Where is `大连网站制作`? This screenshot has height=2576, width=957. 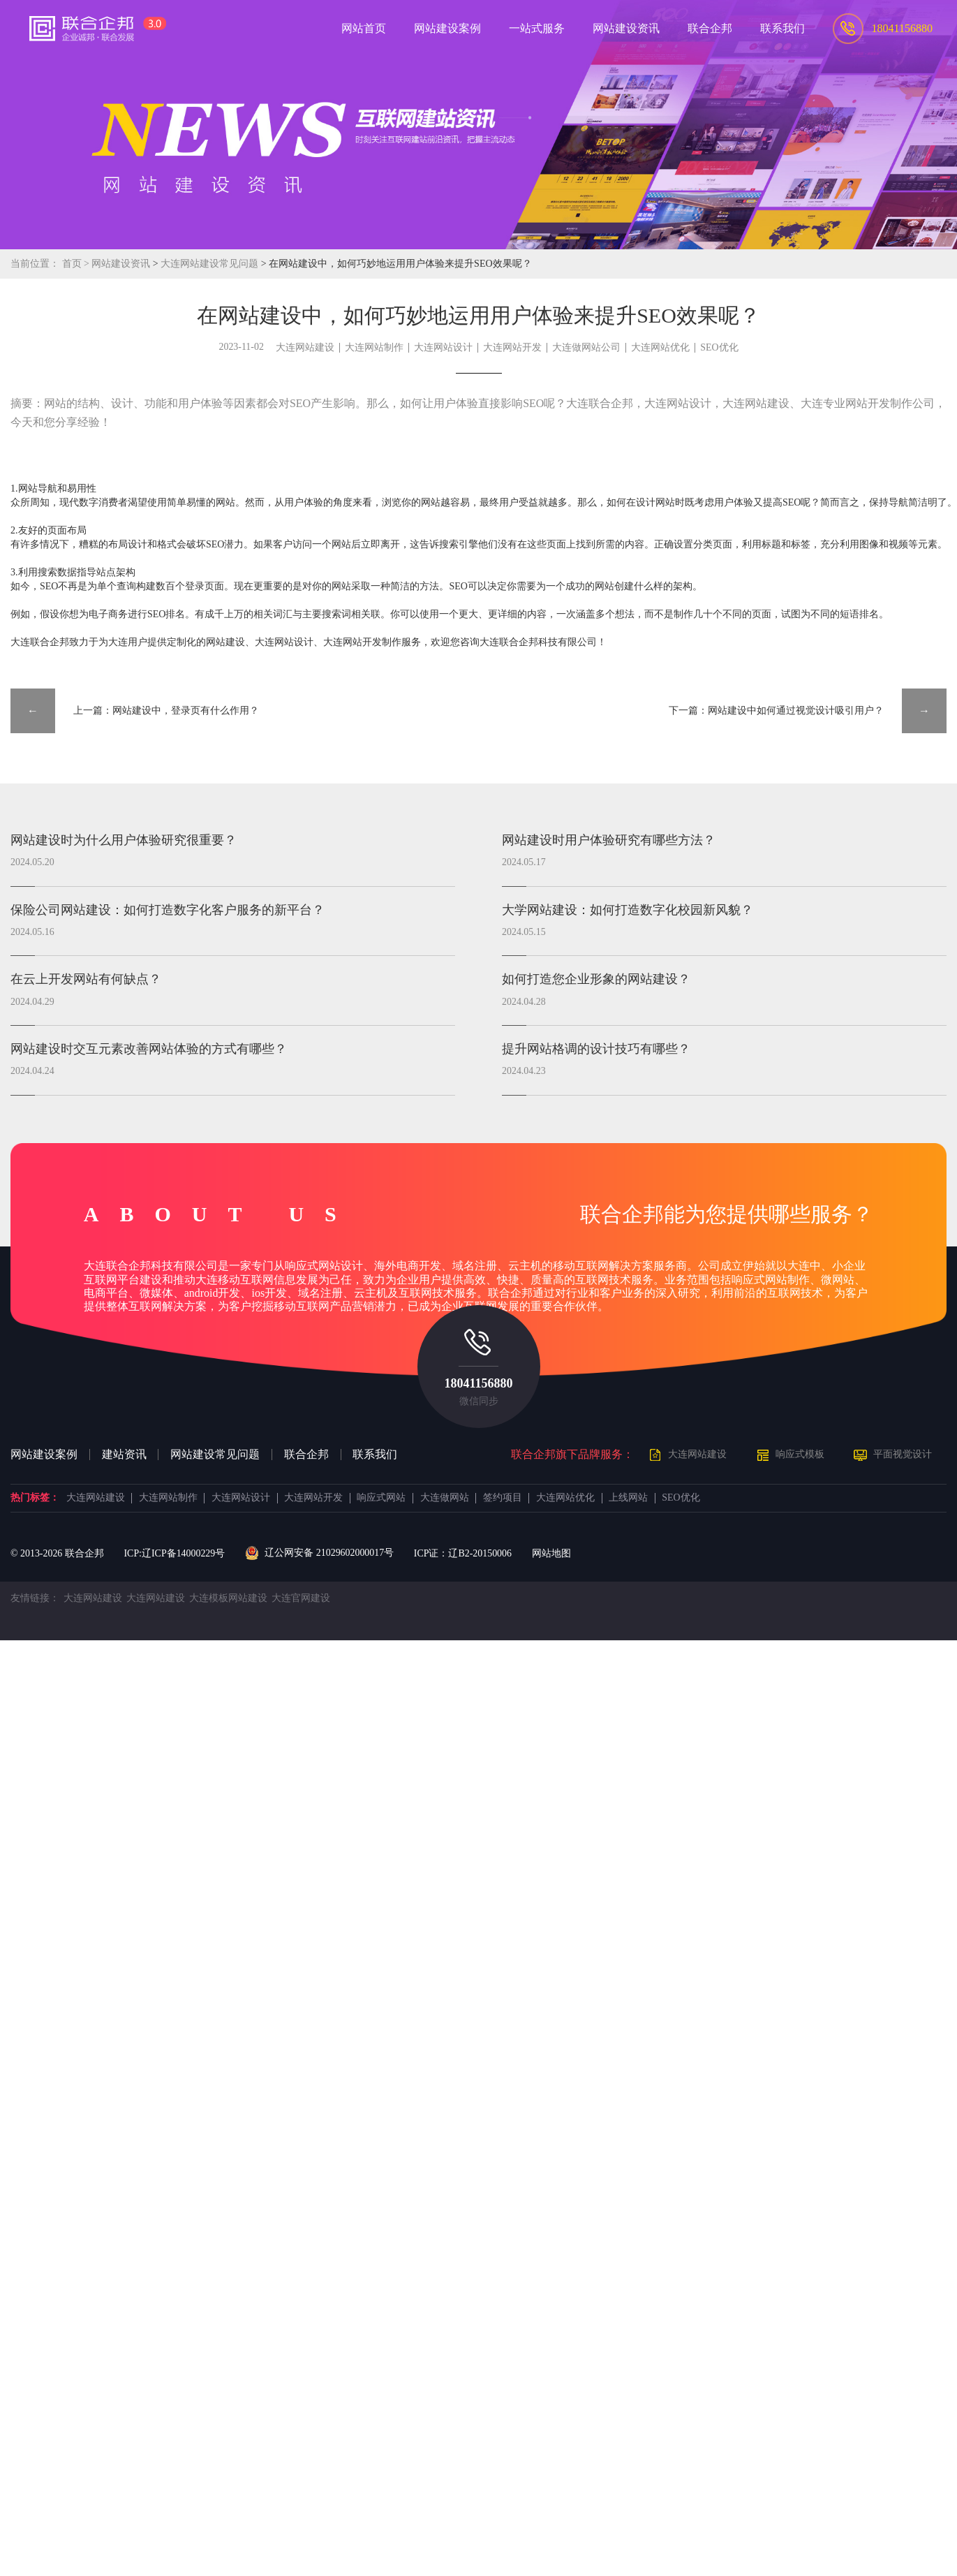 大连网站制作 is located at coordinates (374, 347).